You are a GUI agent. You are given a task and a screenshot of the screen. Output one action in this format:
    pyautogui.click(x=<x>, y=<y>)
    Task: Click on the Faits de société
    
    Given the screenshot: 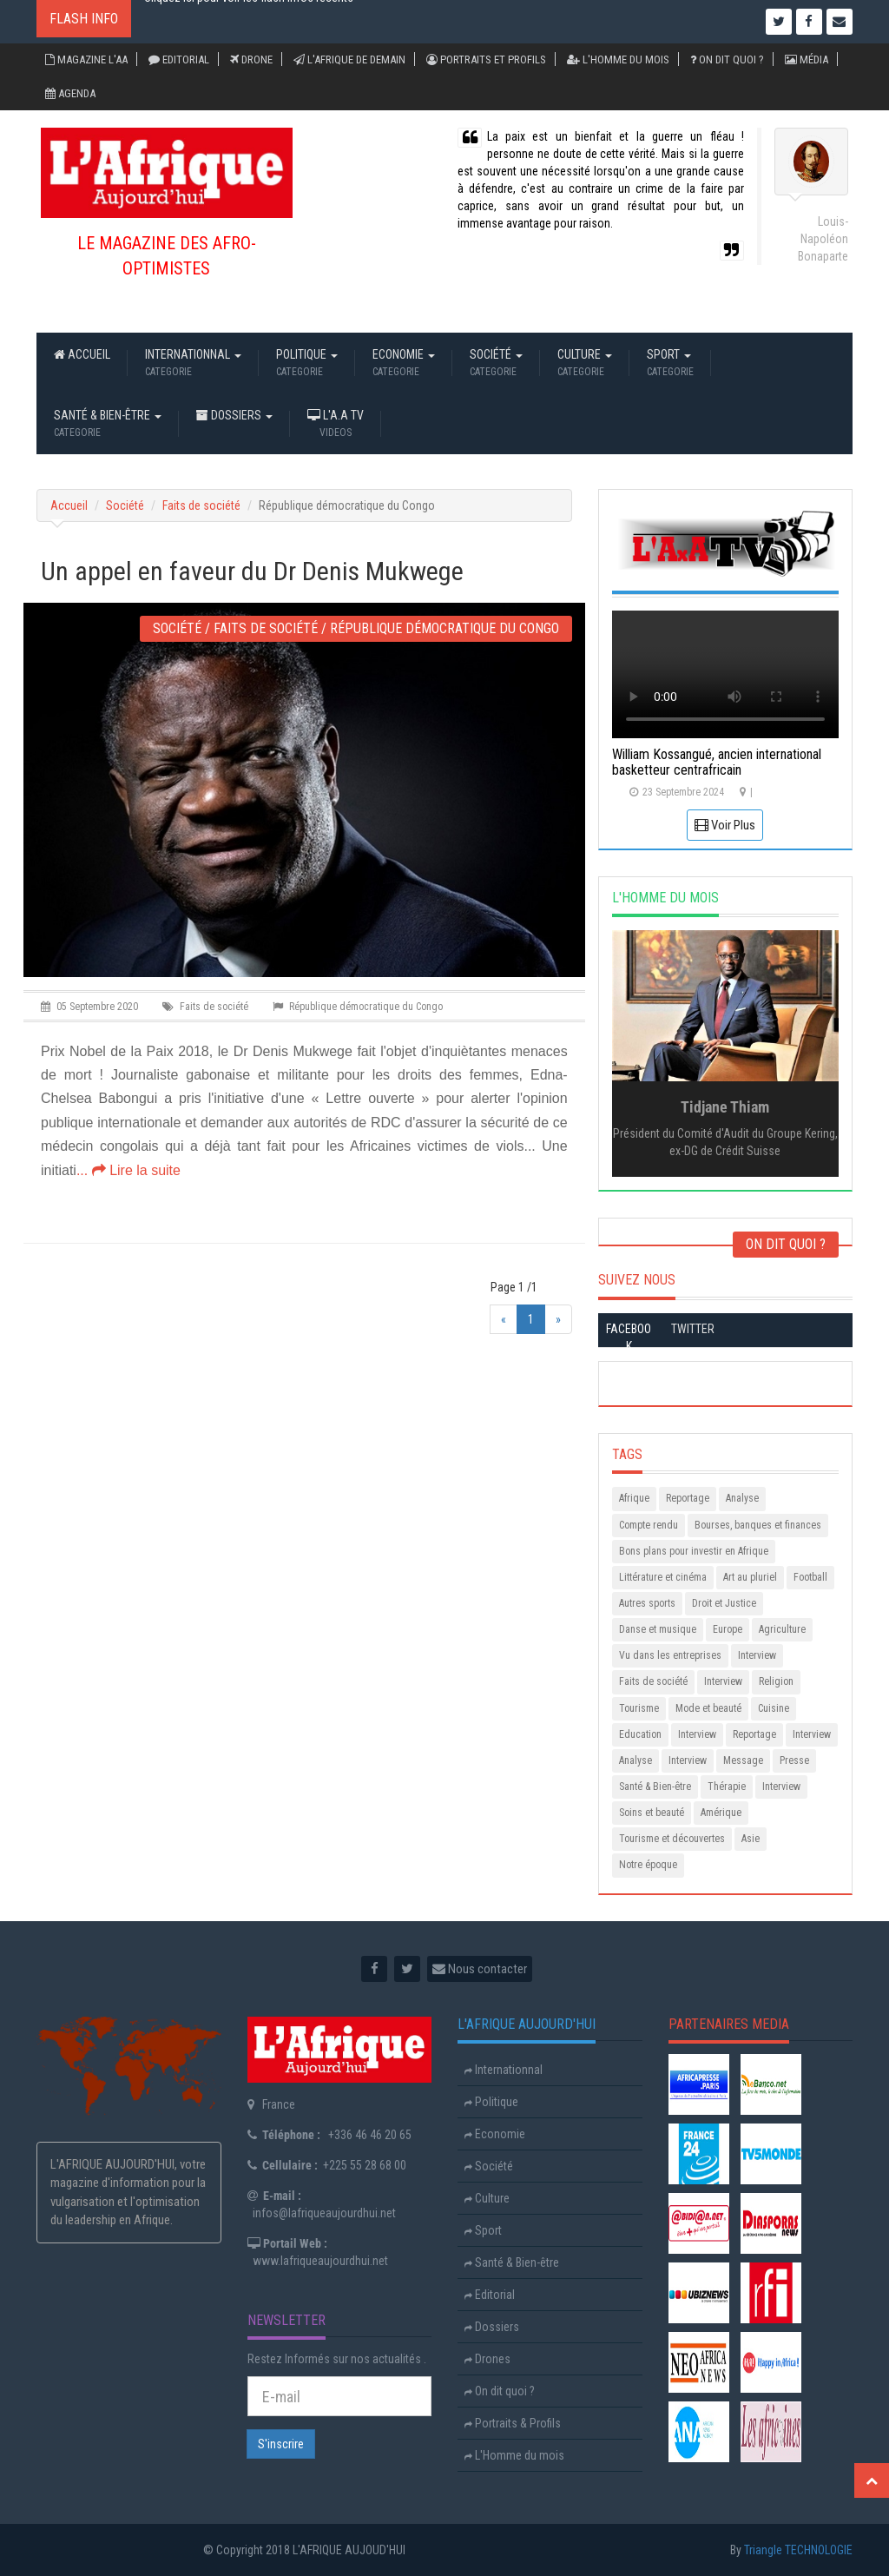 What is the action you would take?
    pyautogui.click(x=201, y=505)
    